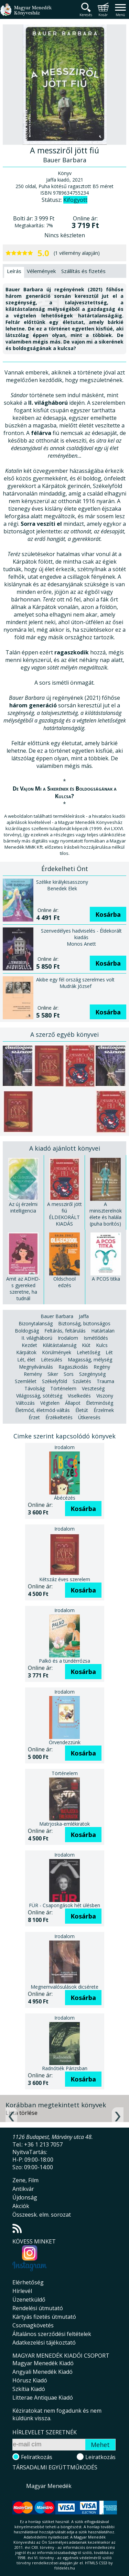 The height and width of the screenshot is (2576, 129). I want to click on Lét, élet, so click(26, 1359).